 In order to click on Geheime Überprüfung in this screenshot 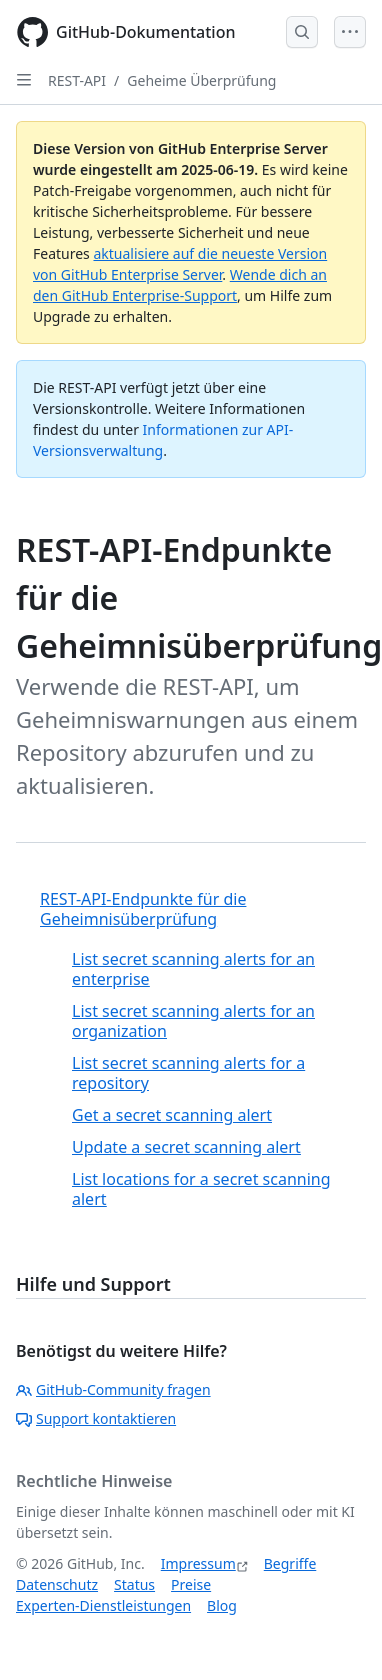, I will do `click(201, 80)`.